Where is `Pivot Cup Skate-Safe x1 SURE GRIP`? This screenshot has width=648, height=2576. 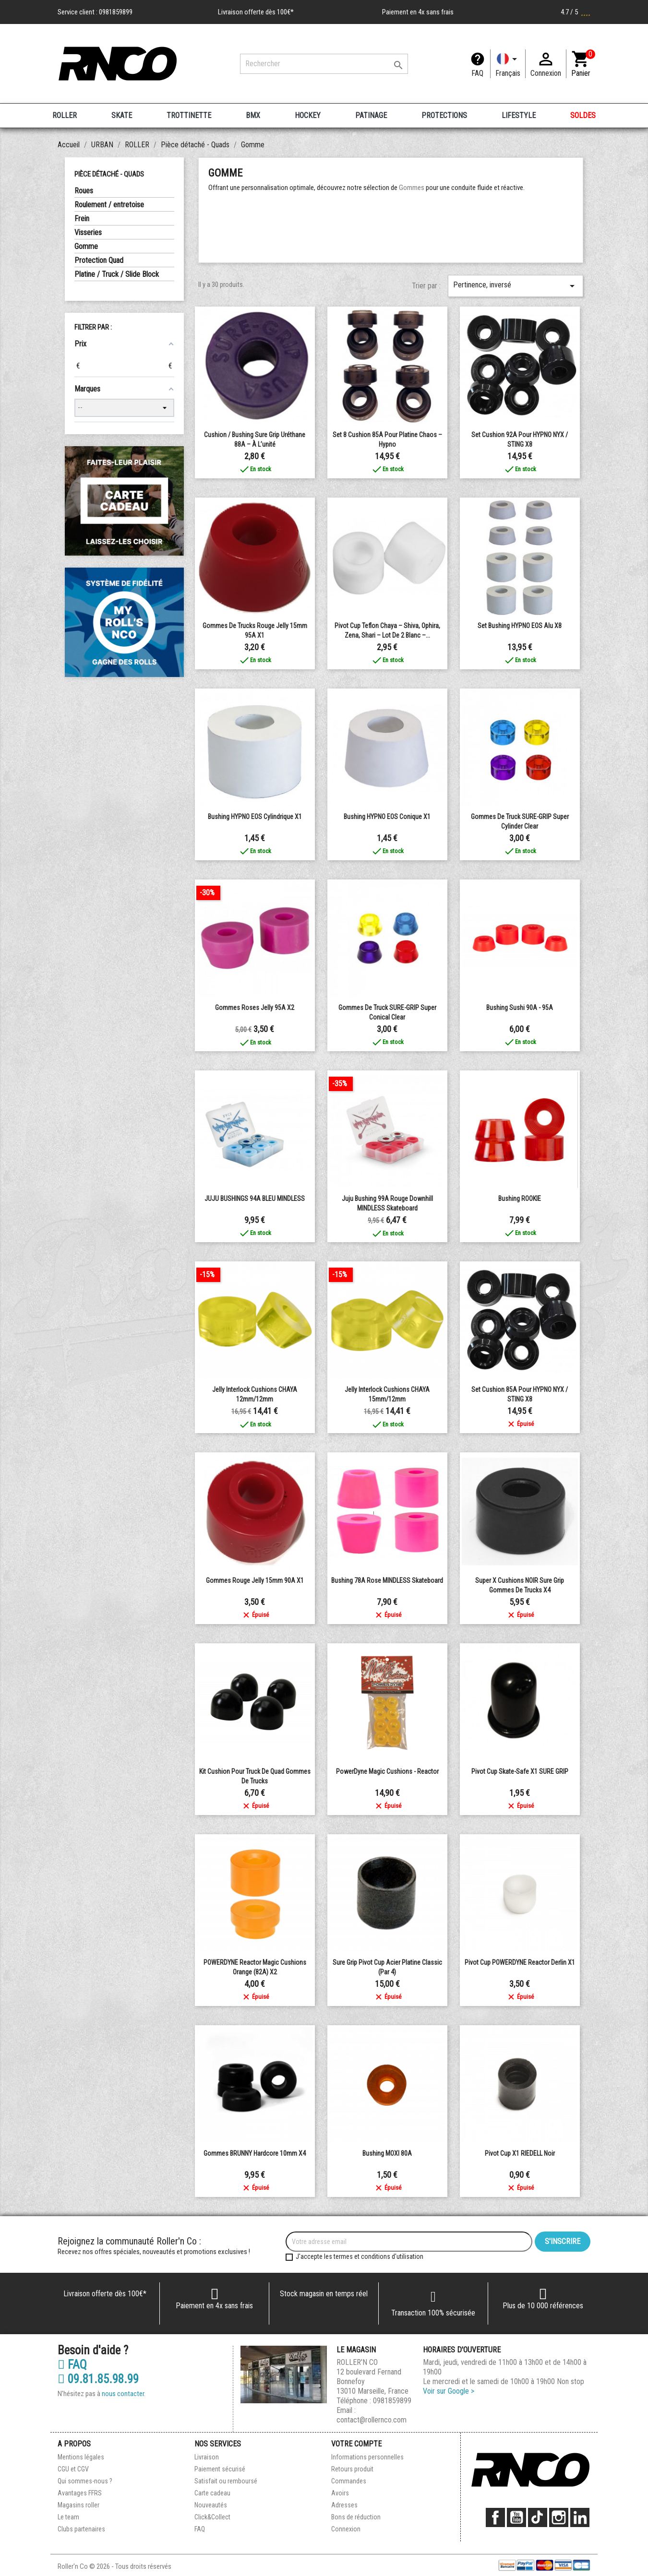 Pivot Cup Skate-Safe x1 SURE GRIP is located at coordinates (519, 1771).